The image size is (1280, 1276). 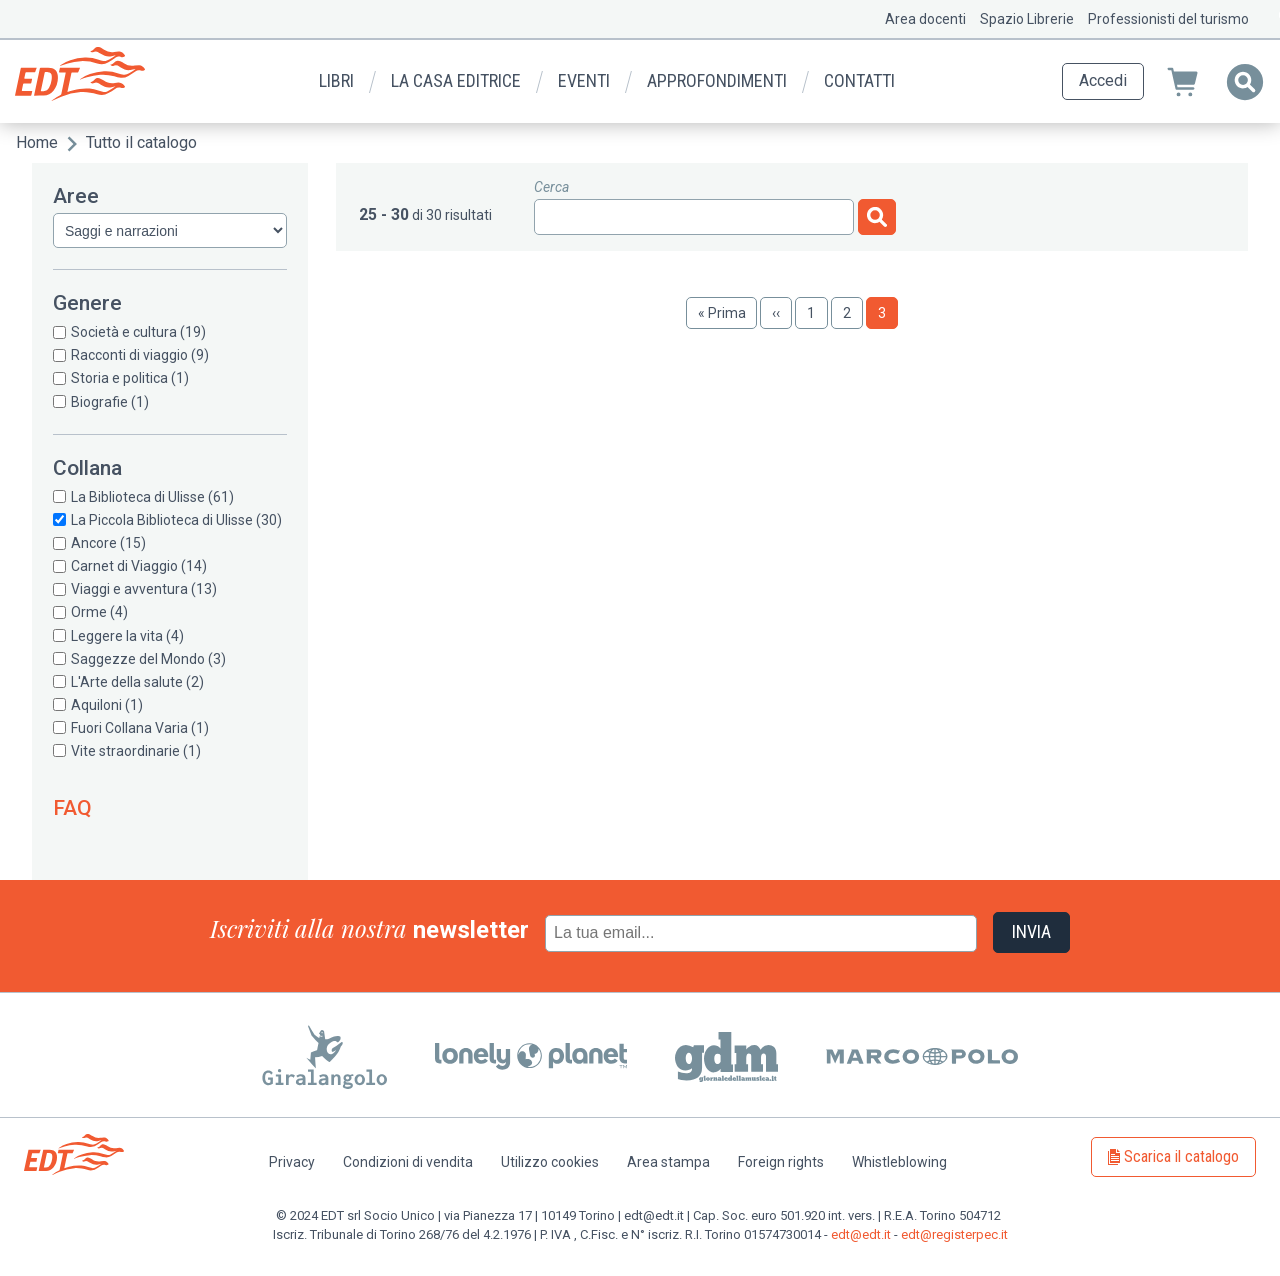 What do you see at coordinates (899, 1162) in the screenshot?
I see `Whistleblowing` at bounding box center [899, 1162].